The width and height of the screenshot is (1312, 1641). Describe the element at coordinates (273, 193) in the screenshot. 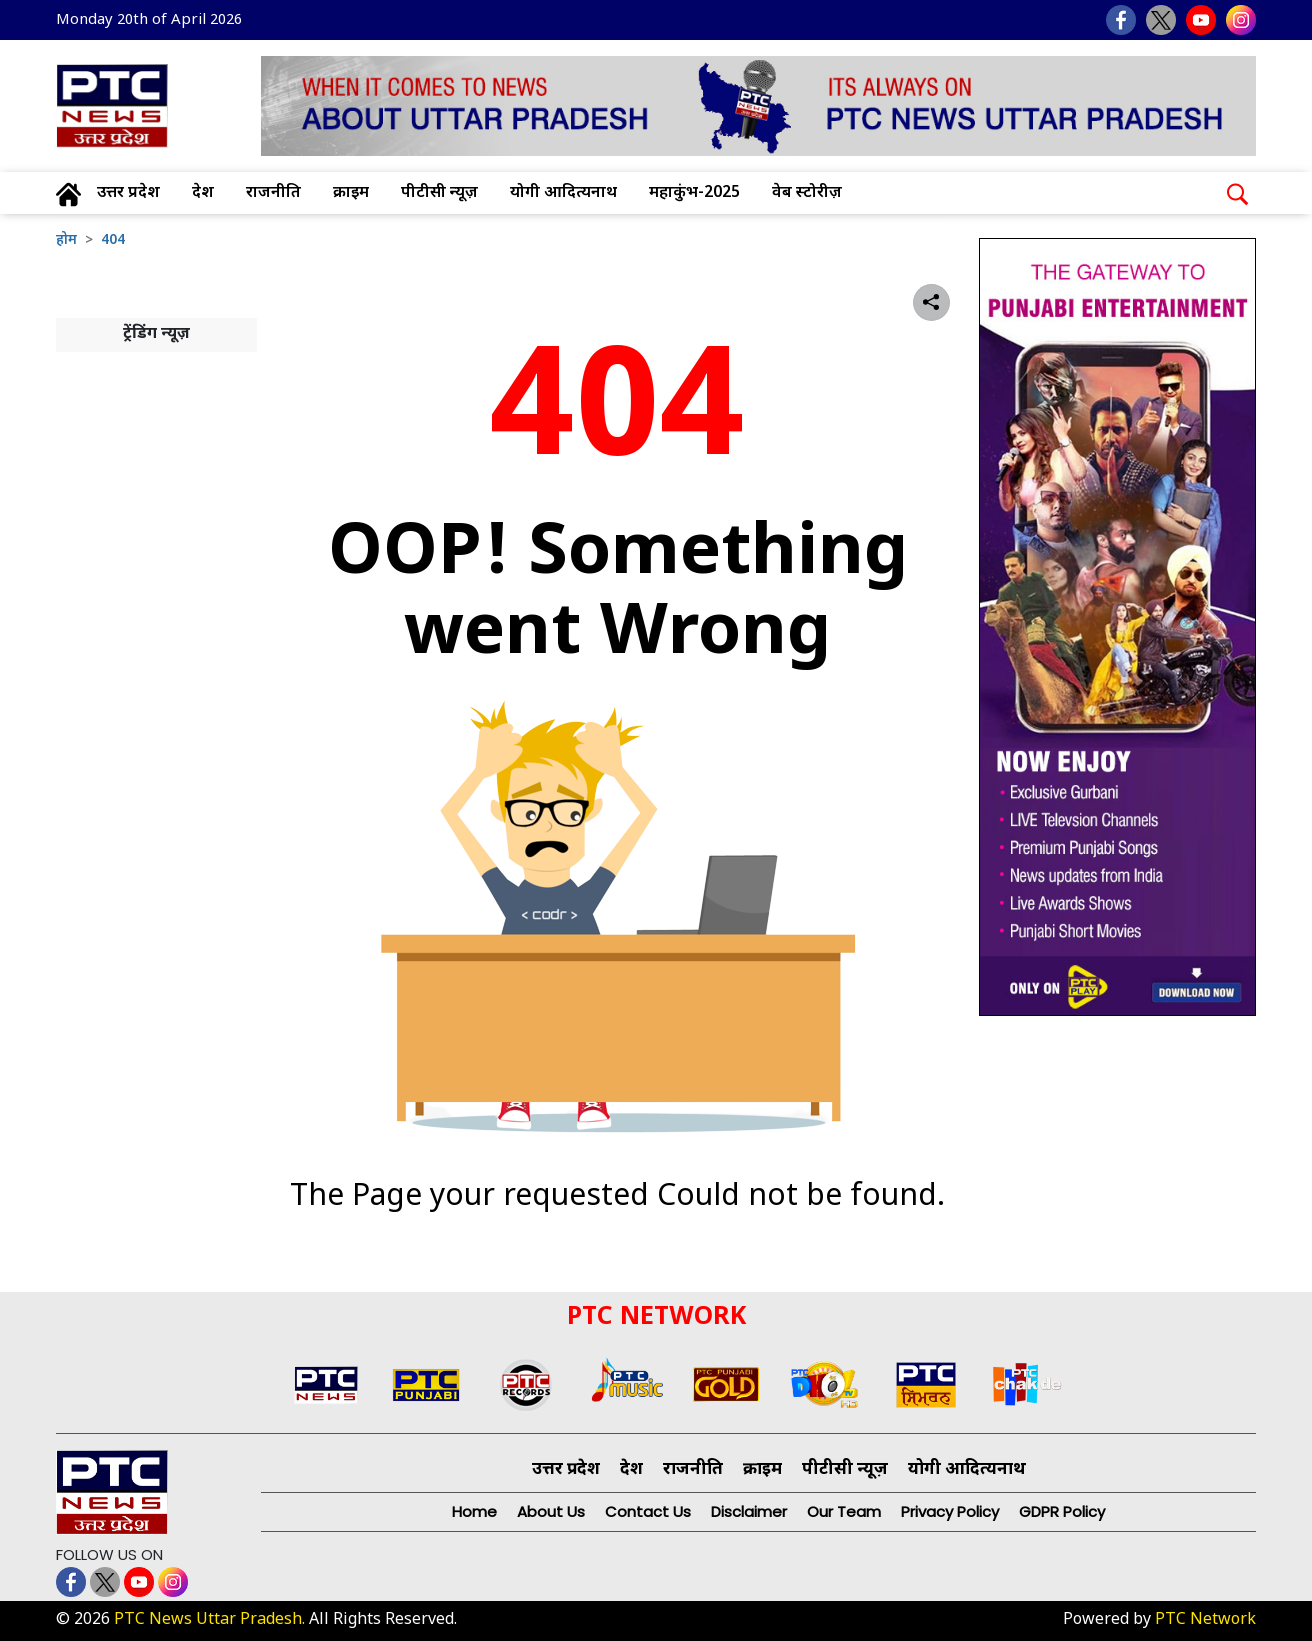

I see `राजनीति` at that location.